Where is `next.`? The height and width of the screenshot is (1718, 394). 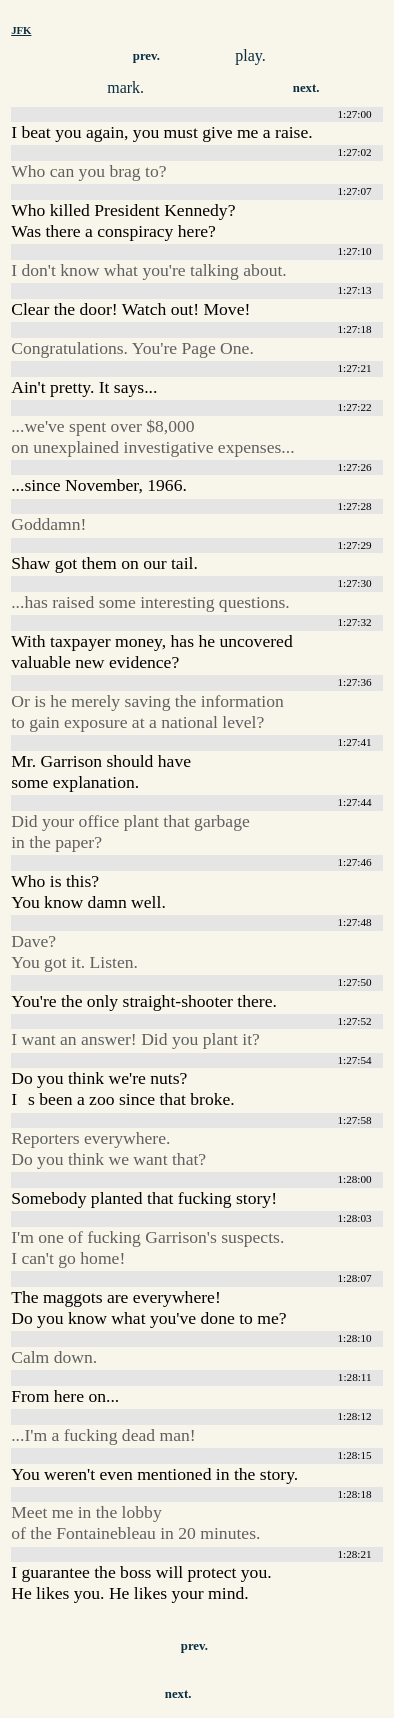
next. is located at coordinates (306, 88).